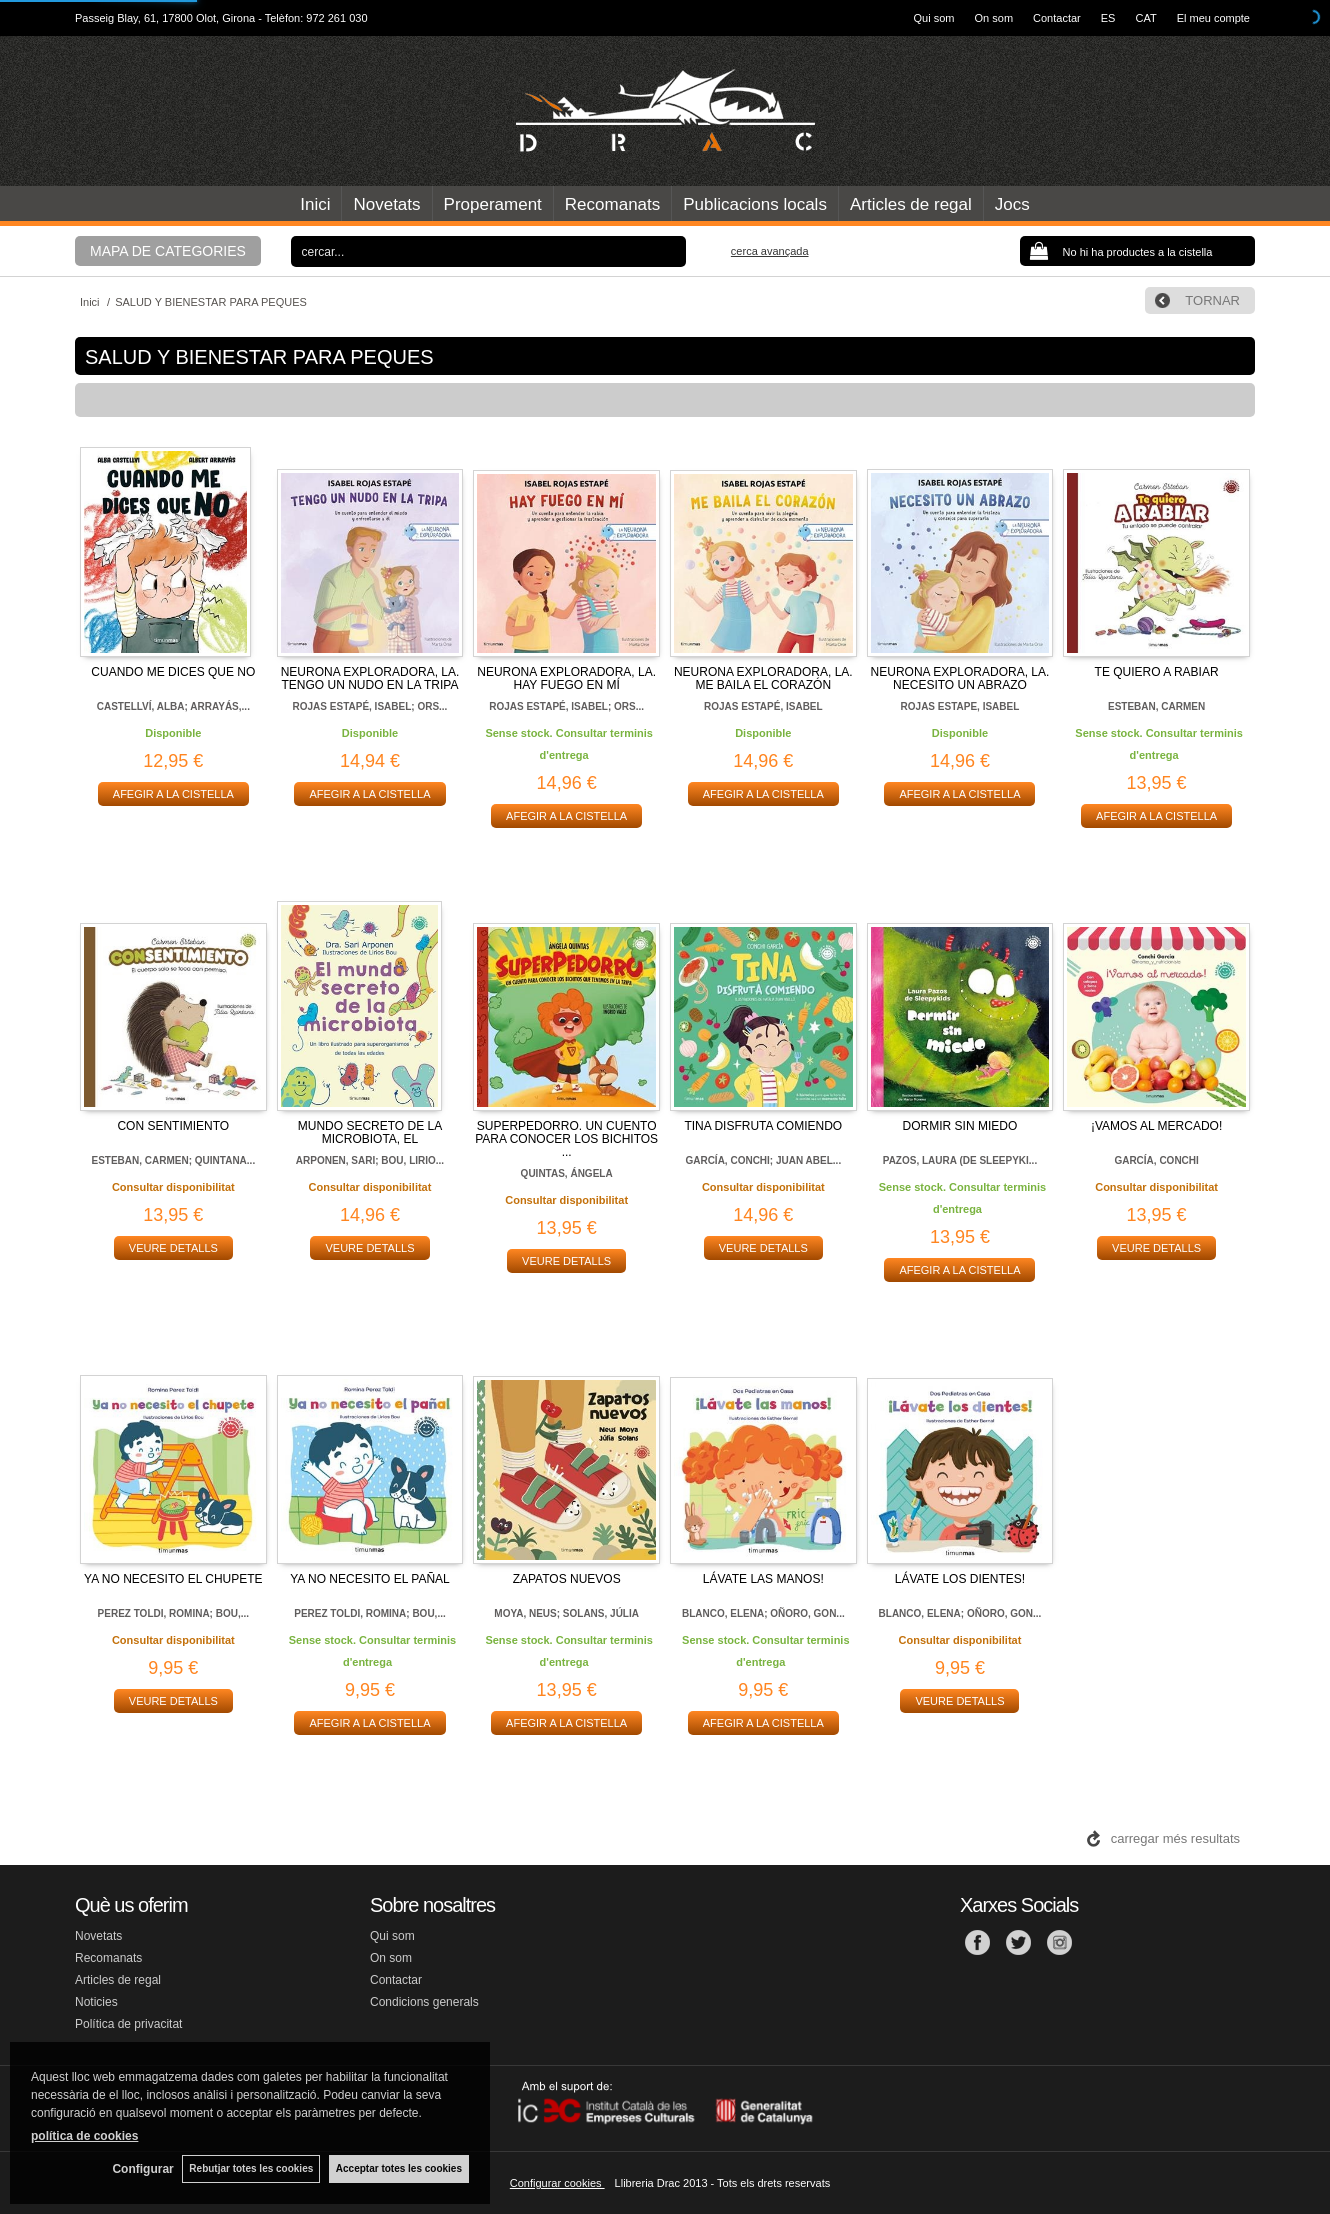  I want to click on Configurar cookies, so click(557, 2183).